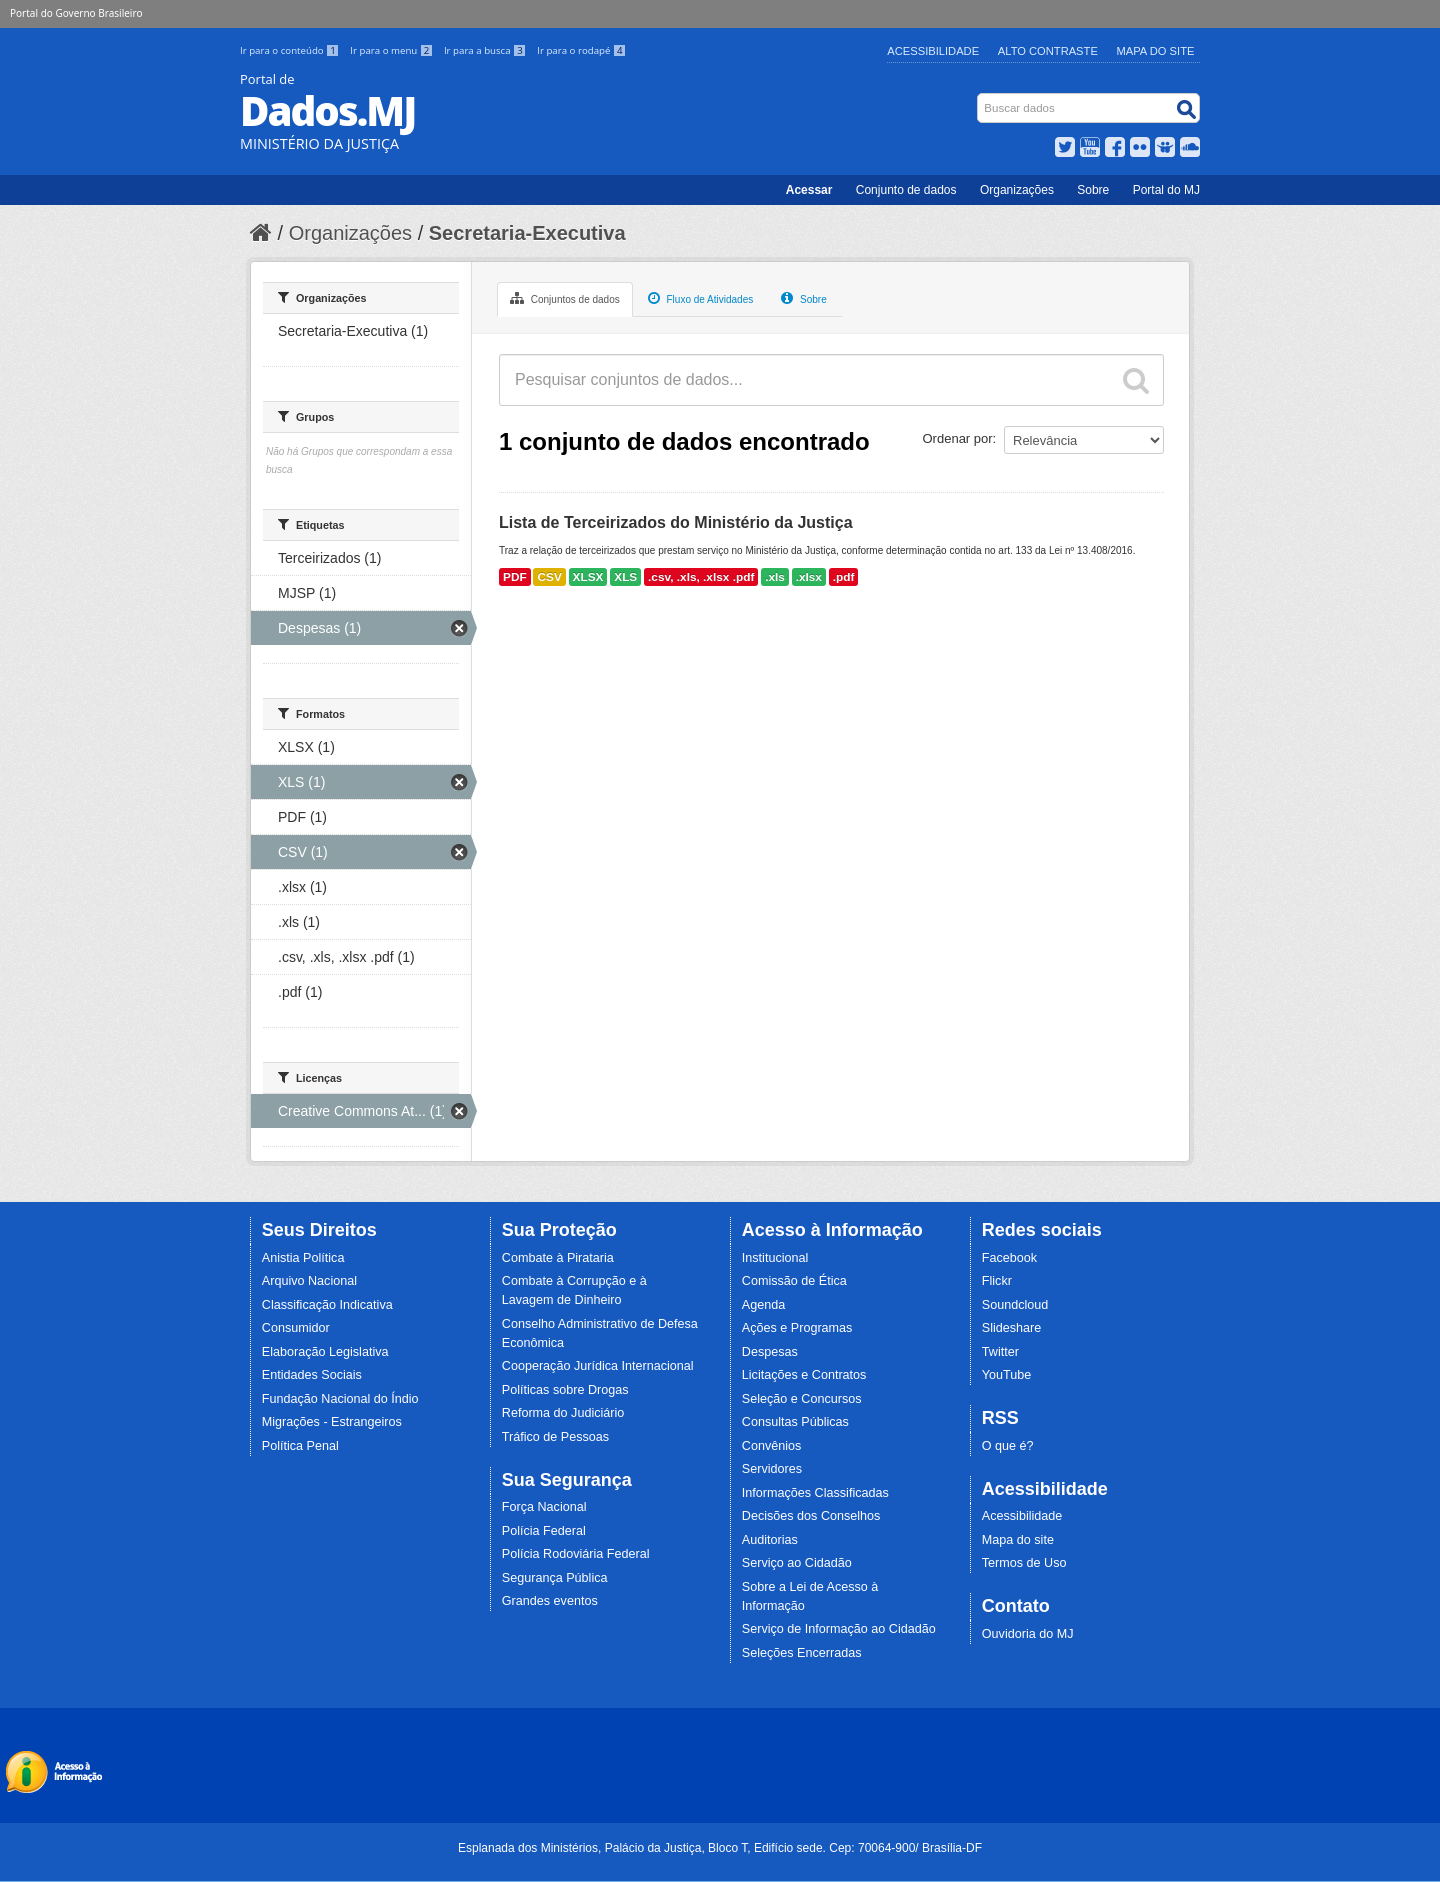 Image resolution: width=1440 pixels, height=1882 pixels. Describe the element at coordinates (486, 50) in the screenshot. I see `Ir para a busca` at that location.